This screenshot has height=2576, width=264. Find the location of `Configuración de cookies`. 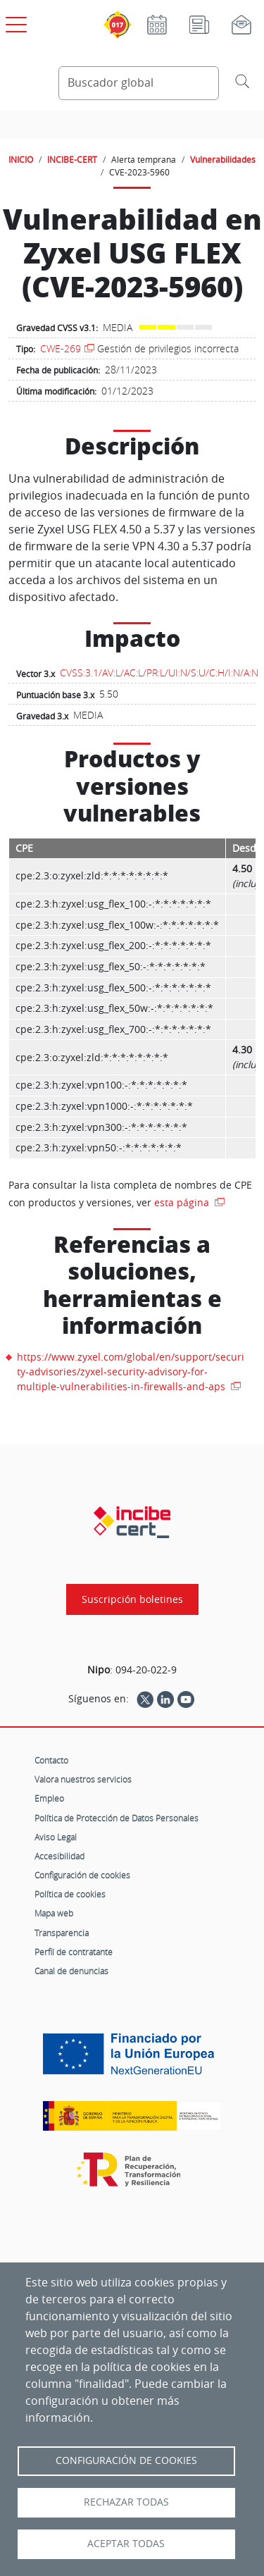

Configuración de cookies is located at coordinates (82, 1875).